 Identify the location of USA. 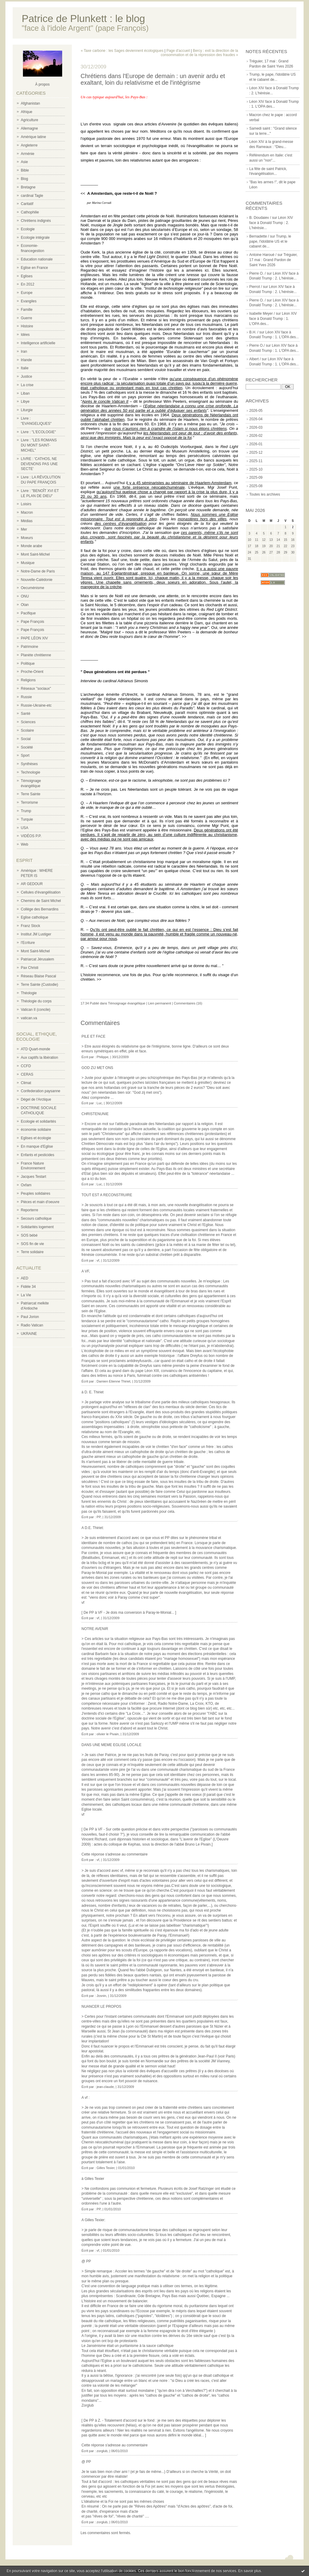
(24, 828).